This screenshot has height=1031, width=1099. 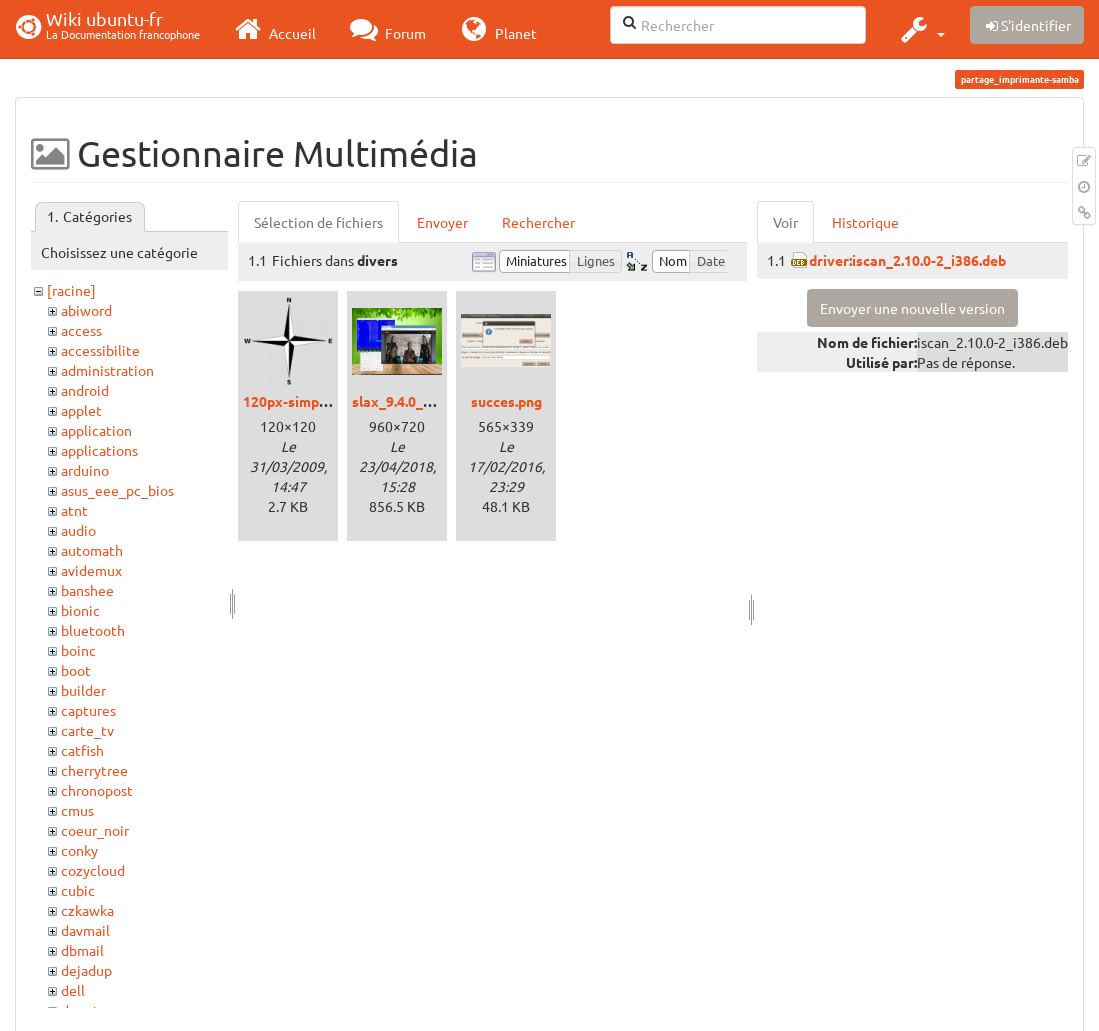 I want to click on coeur_noir, so click(x=95, y=830).